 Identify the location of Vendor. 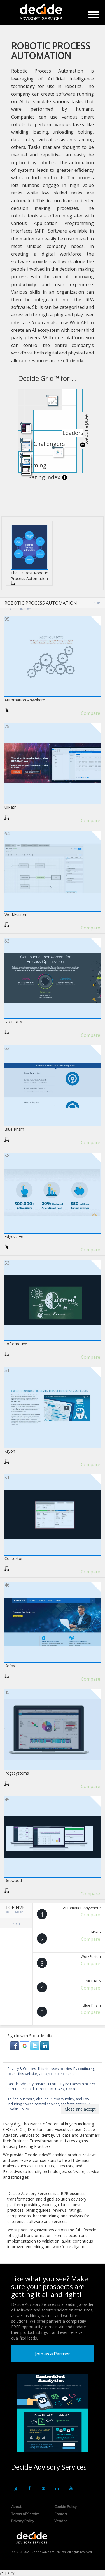
(60, 2520).